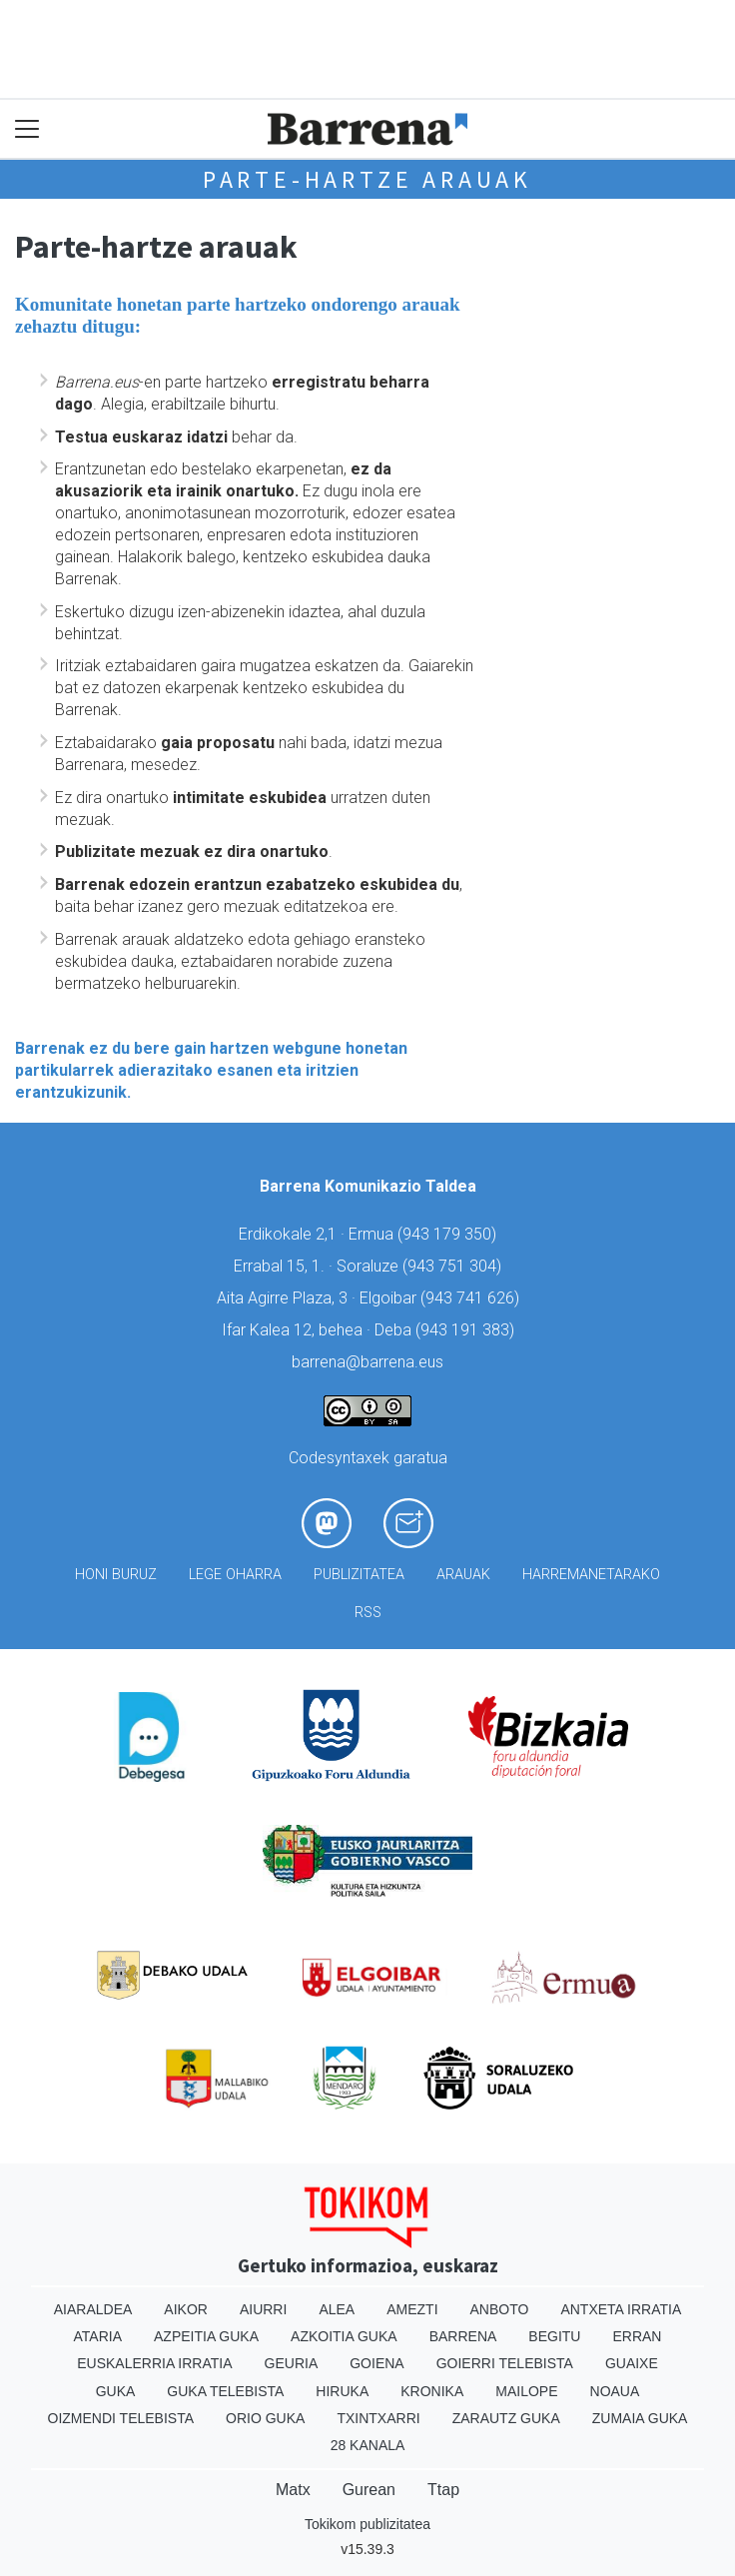 The width and height of the screenshot is (735, 2576). Describe the element at coordinates (263, 2309) in the screenshot. I see `Aiurri` at that location.